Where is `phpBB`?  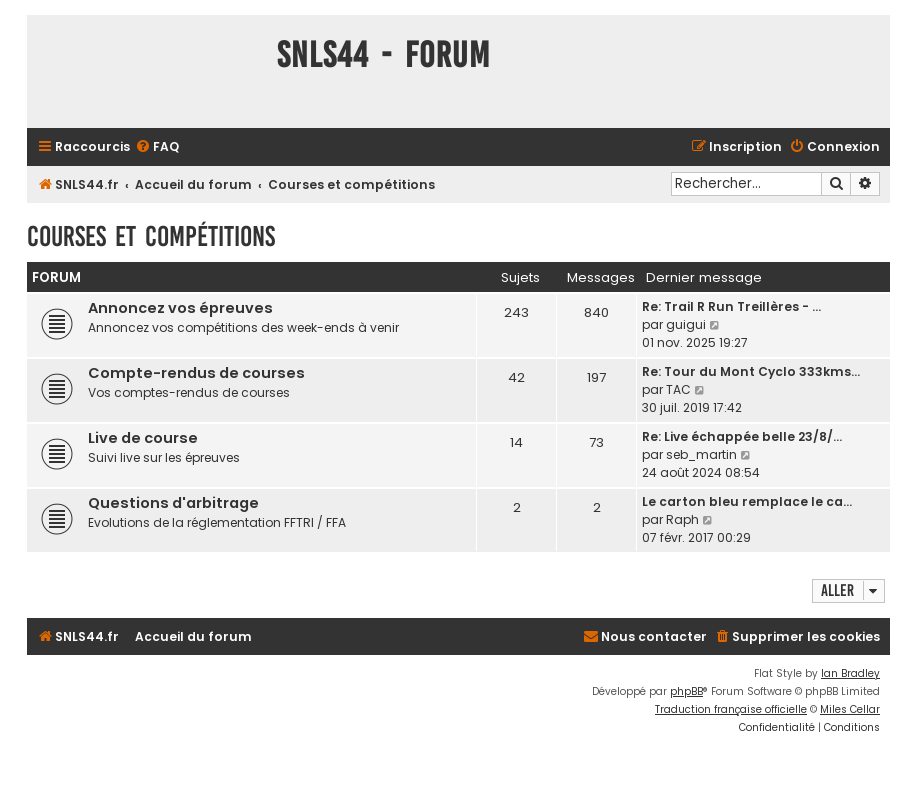
phpBB is located at coordinates (686, 691).